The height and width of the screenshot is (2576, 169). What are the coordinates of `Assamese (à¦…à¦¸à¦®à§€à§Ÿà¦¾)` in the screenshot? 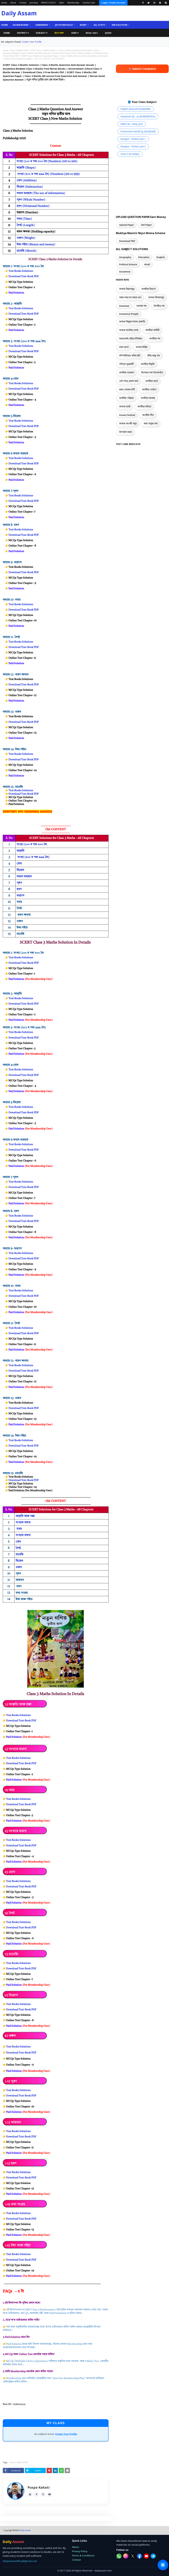 It's located at (138, 116).